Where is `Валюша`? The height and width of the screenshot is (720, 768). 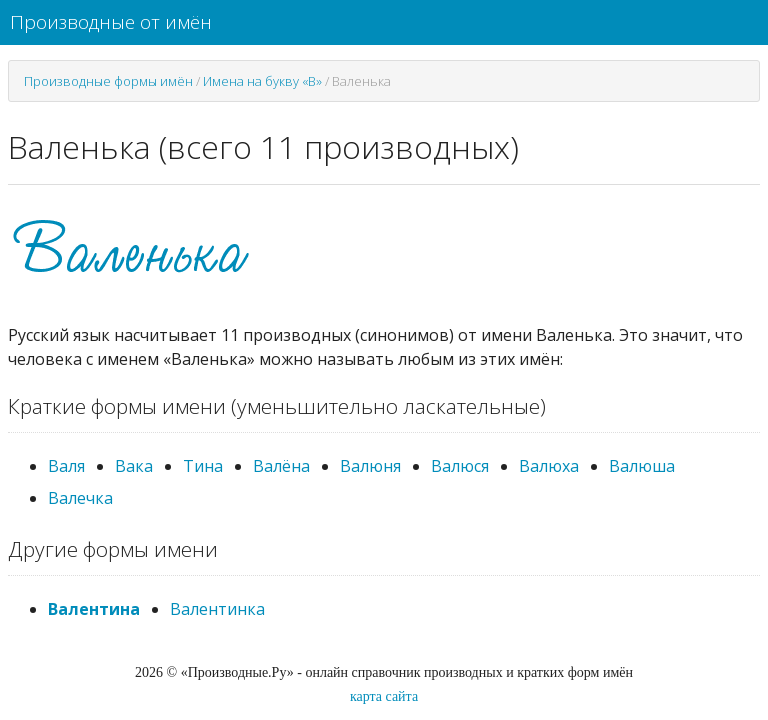
Валюша is located at coordinates (642, 466).